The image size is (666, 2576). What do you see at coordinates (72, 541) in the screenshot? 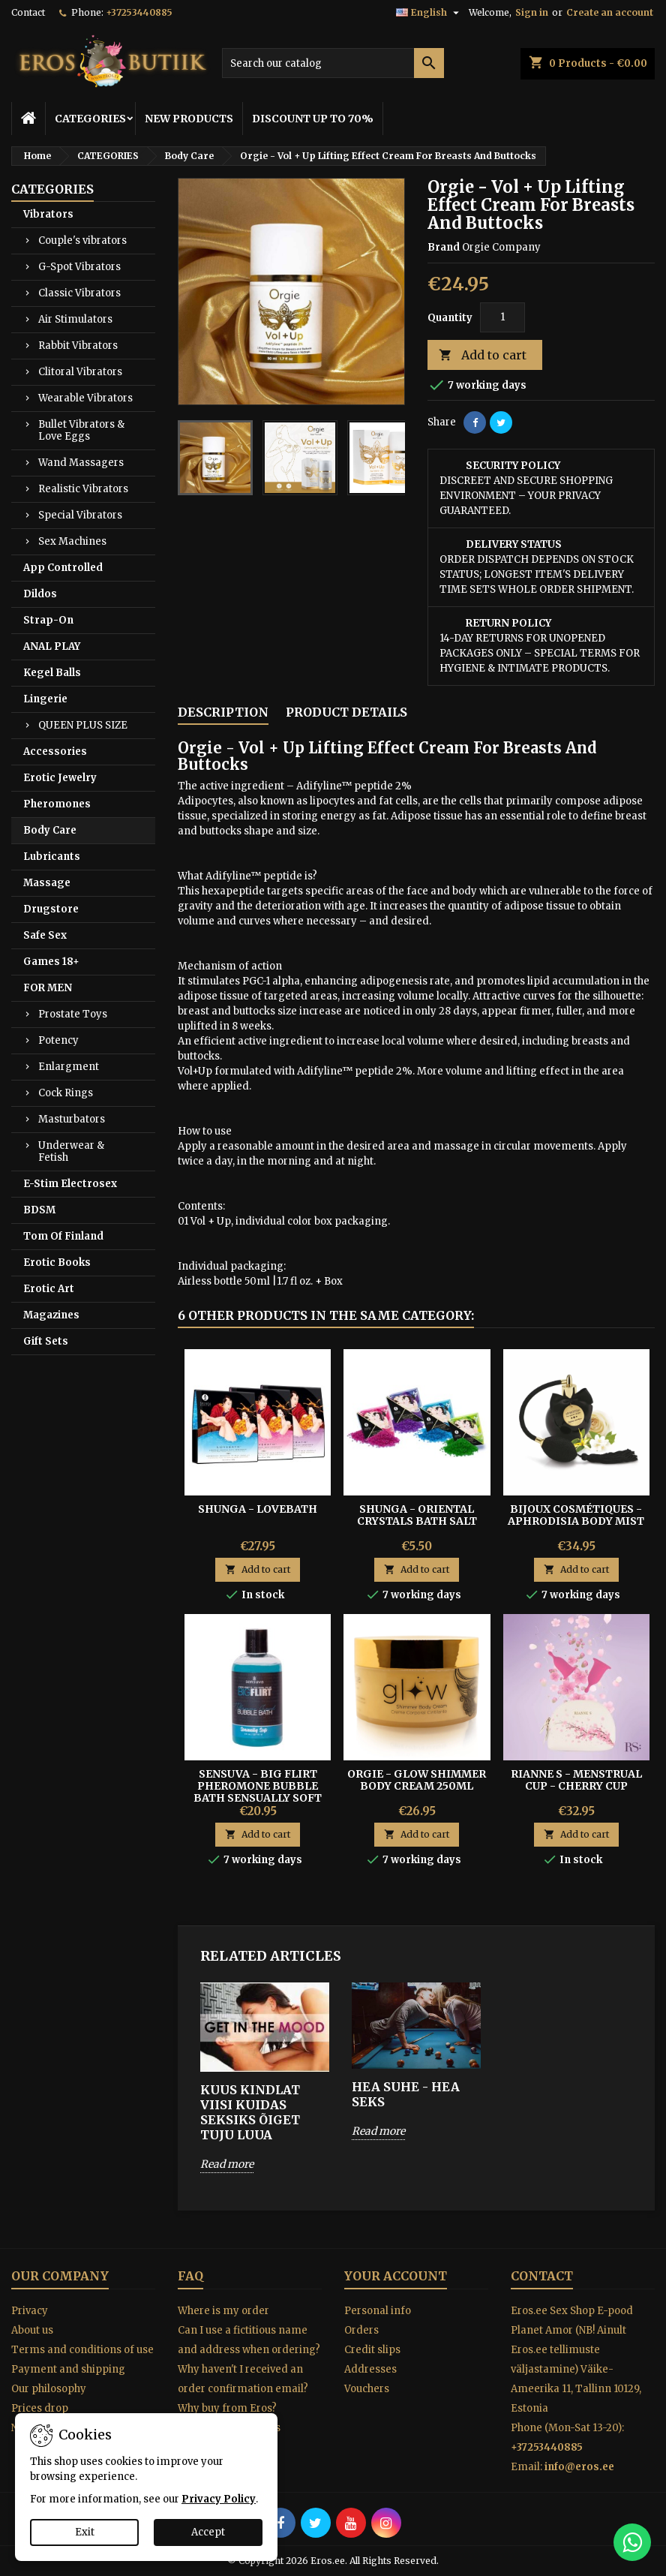
I see `Sex Machines` at bounding box center [72, 541].